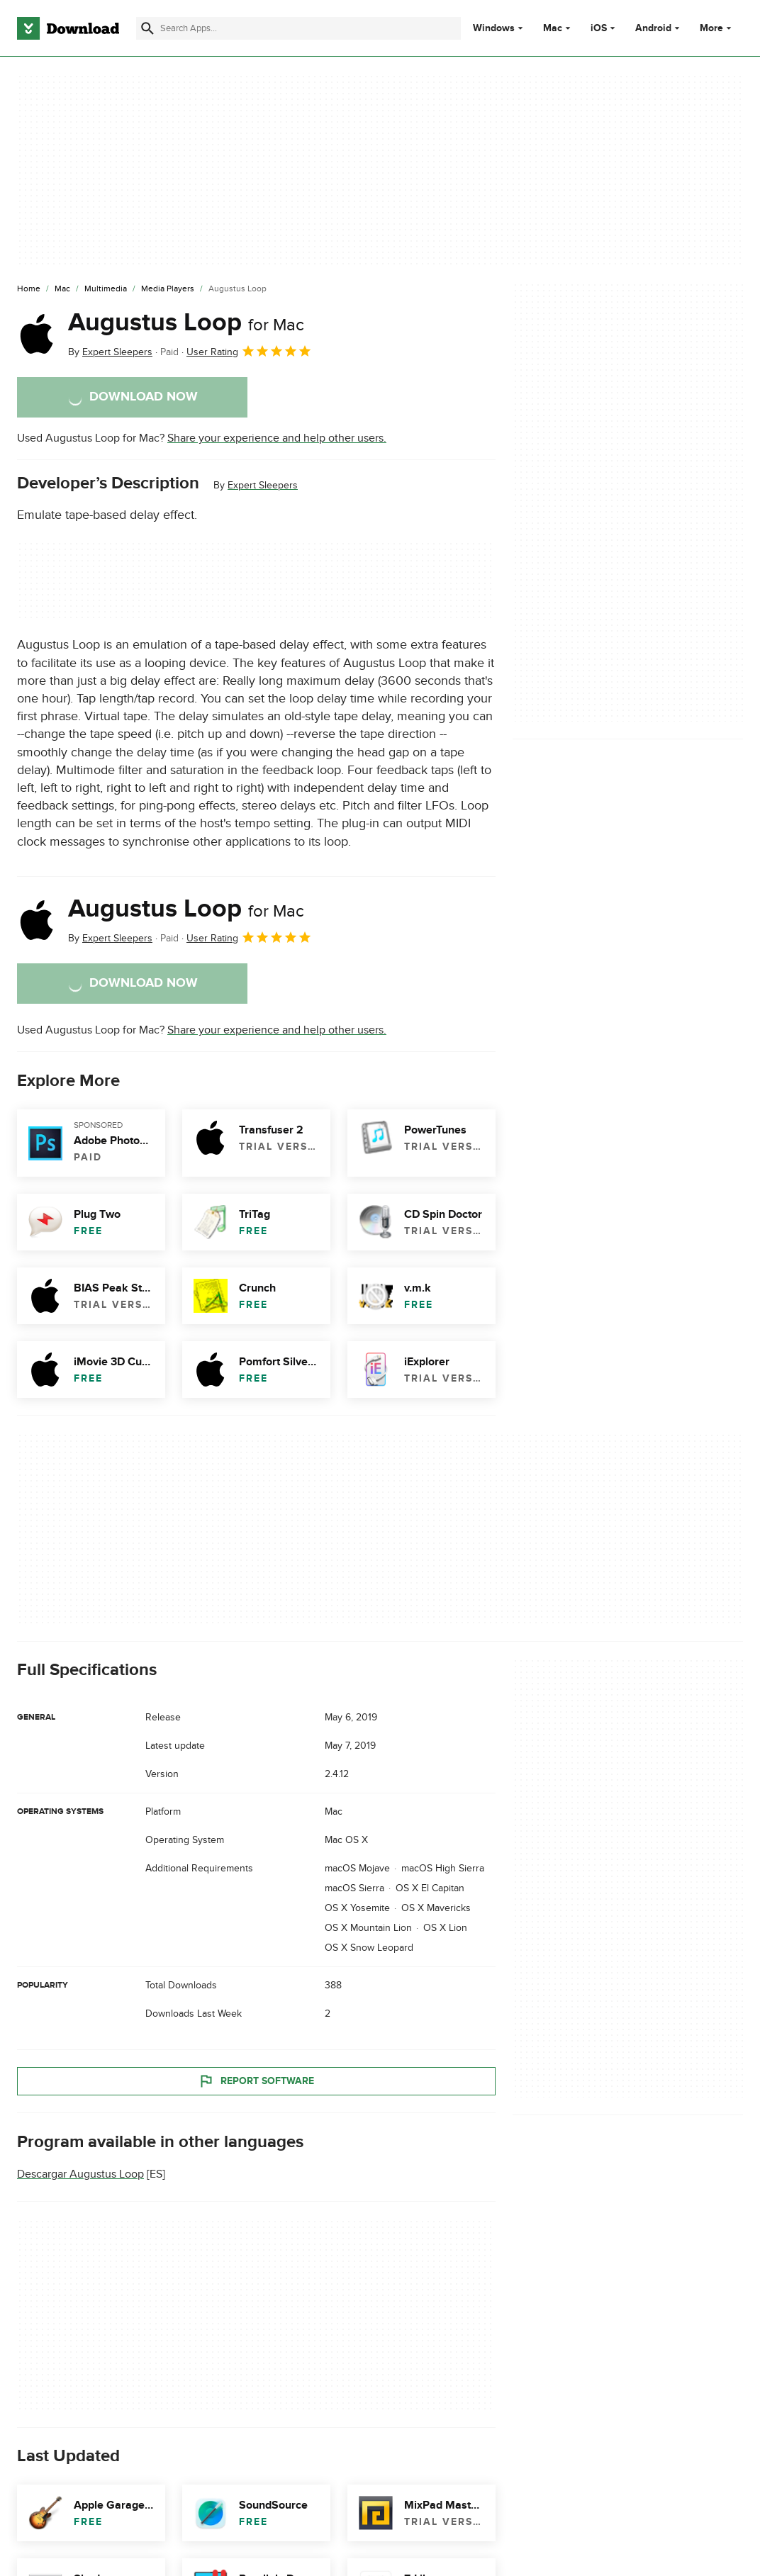 This screenshot has height=2576, width=760. I want to click on User Rating, so click(249, 351).